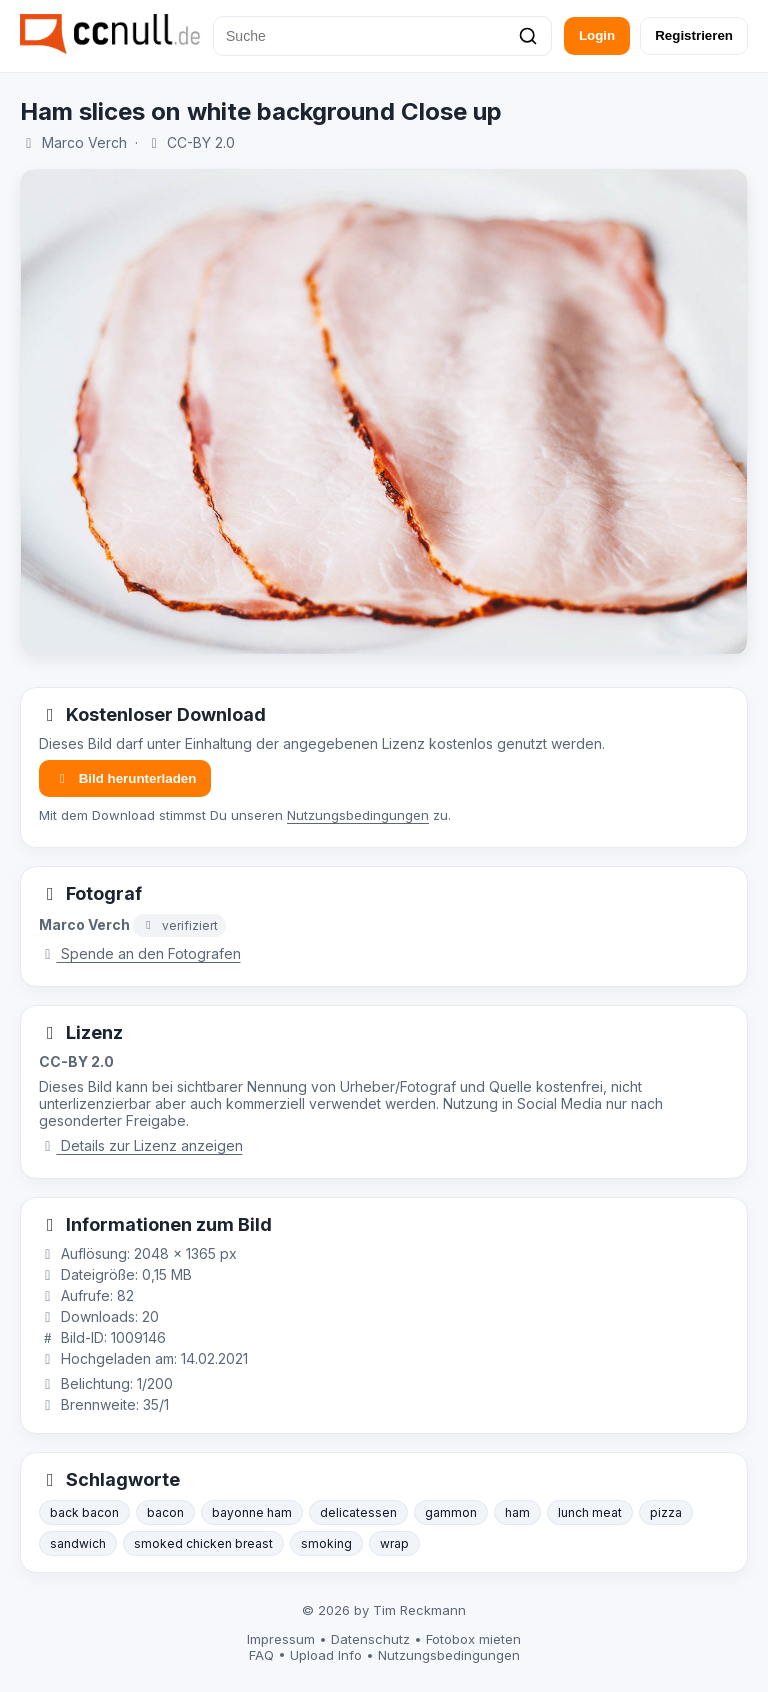 The width and height of the screenshot is (768, 1692). What do you see at coordinates (141, 1145) in the screenshot?
I see `Details zur Lizenz anzeigen` at bounding box center [141, 1145].